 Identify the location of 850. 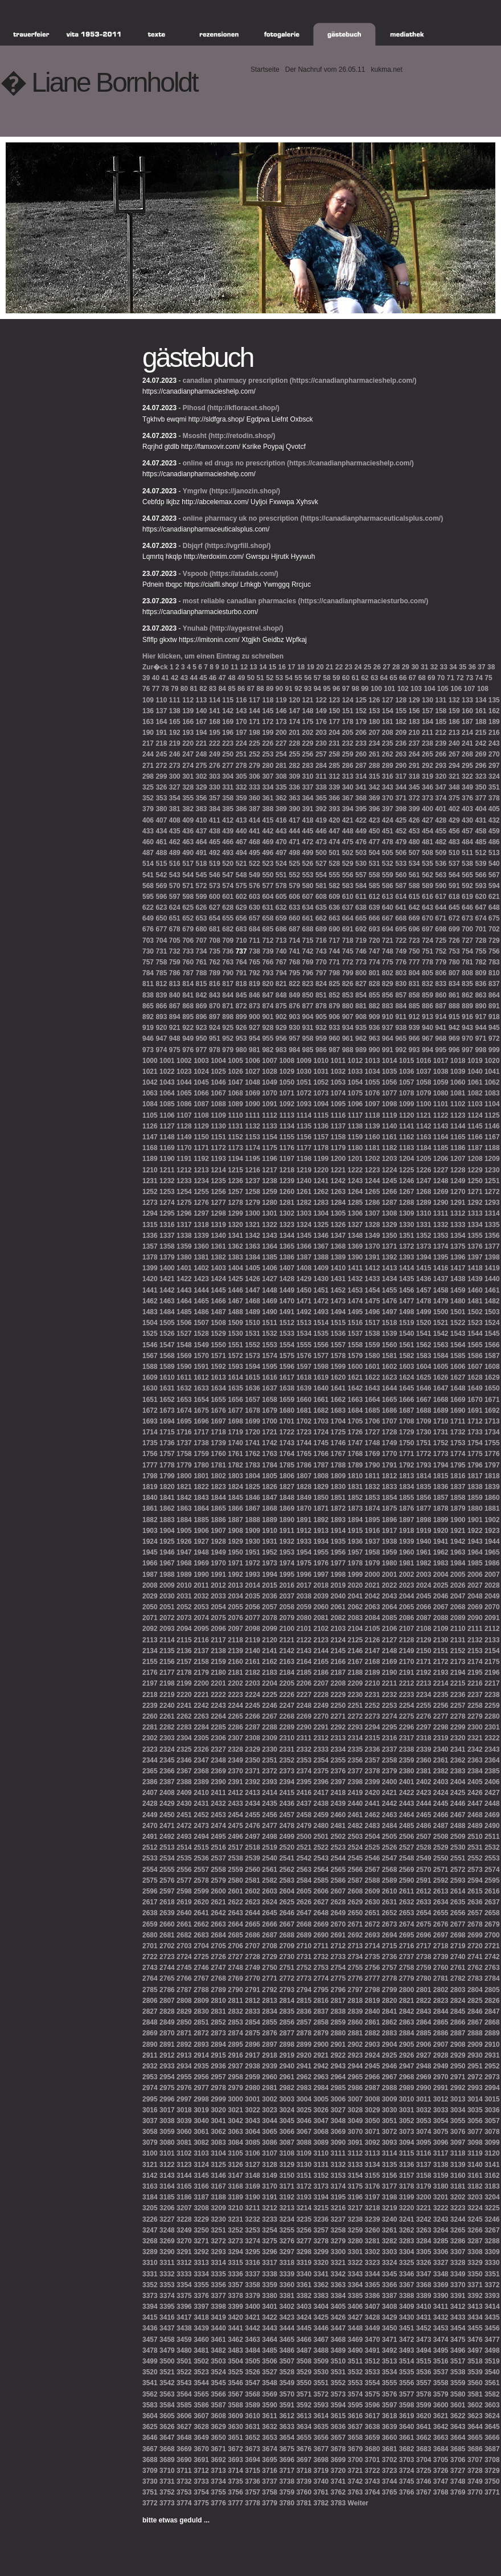
(308, 995).